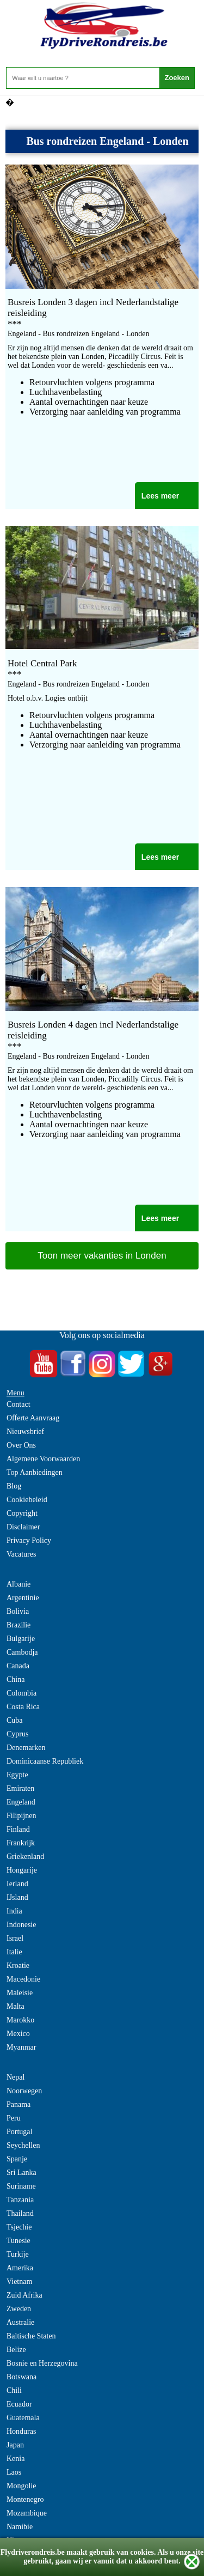  I want to click on Copyright, so click(22, 1513).